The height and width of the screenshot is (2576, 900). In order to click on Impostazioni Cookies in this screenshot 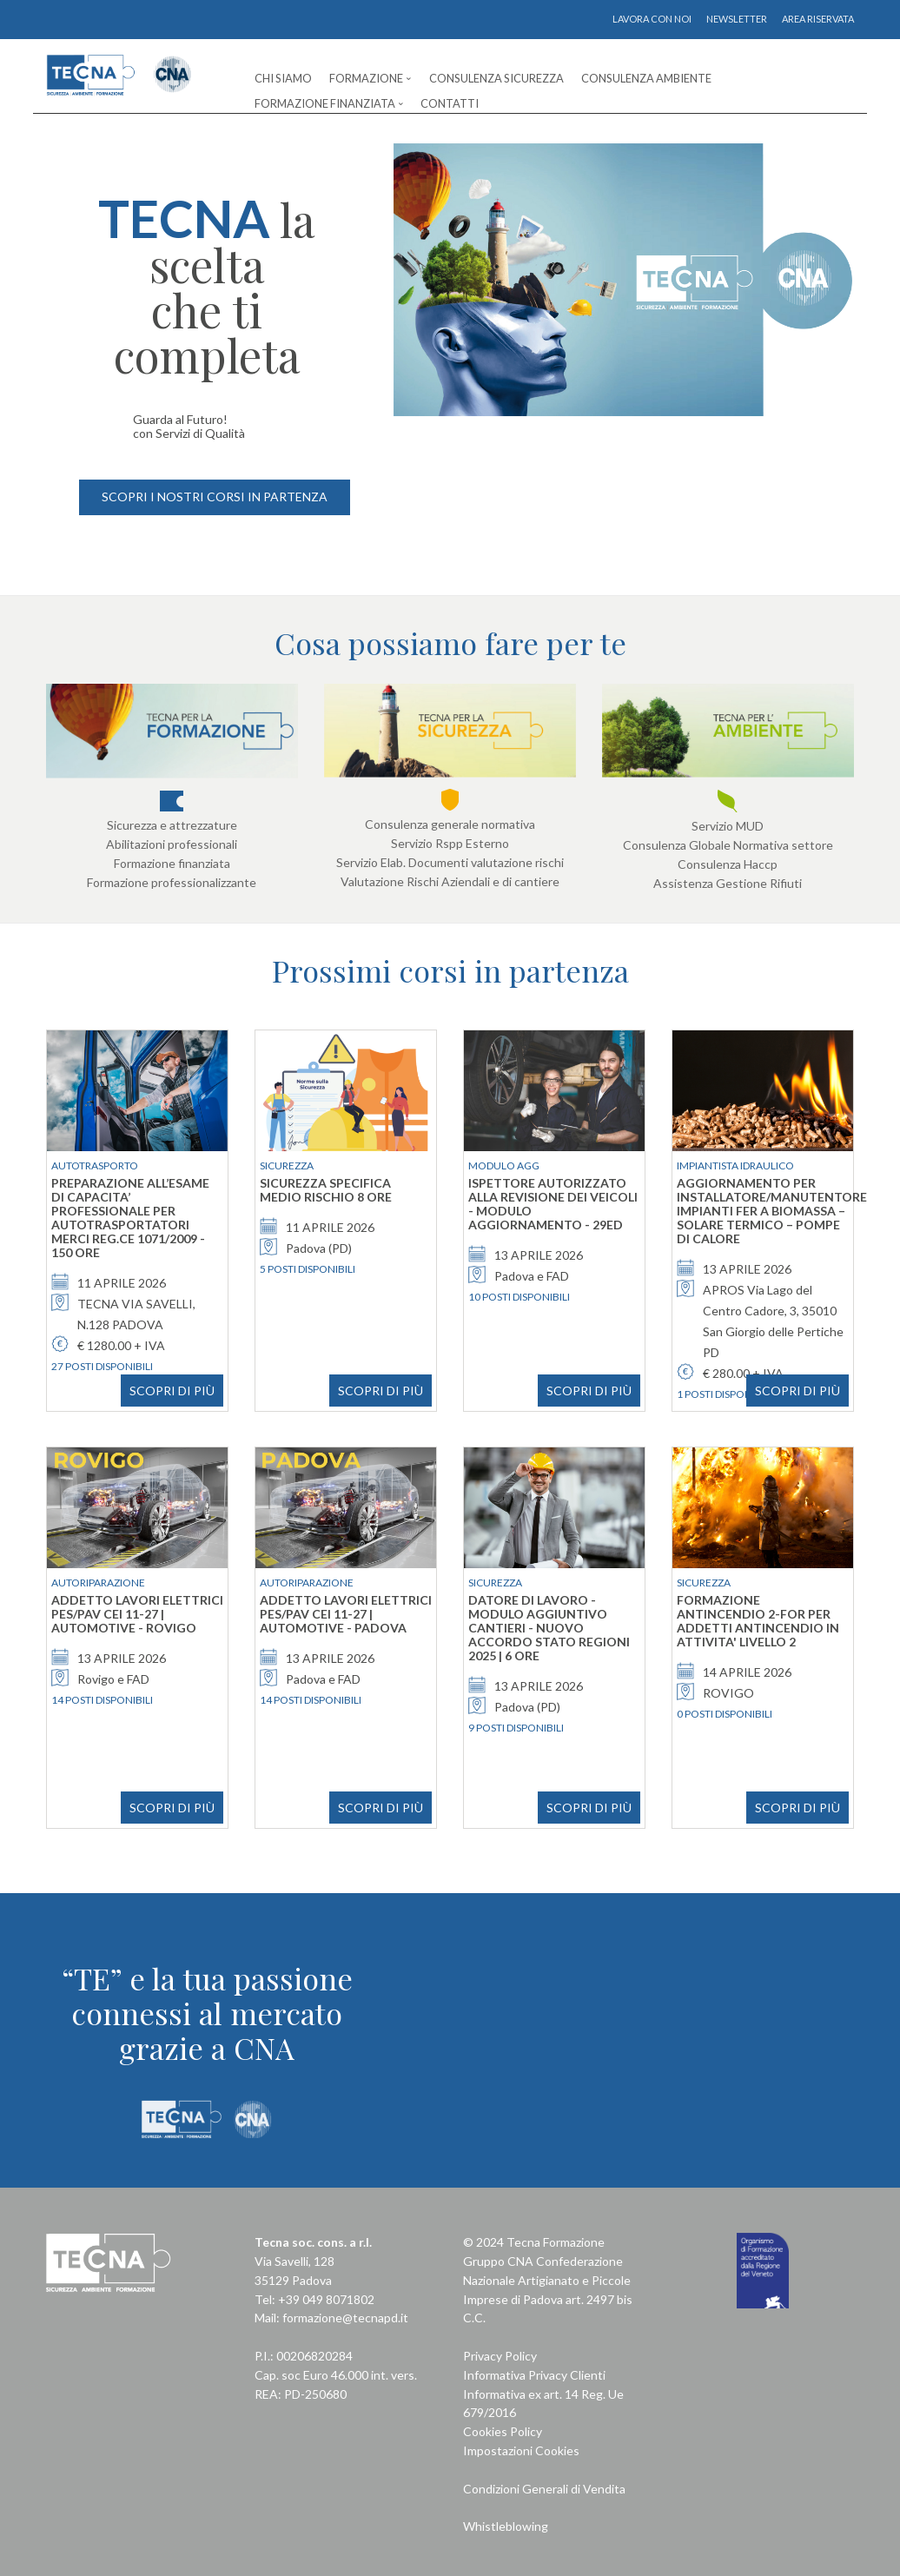, I will do `click(521, 2450)`.